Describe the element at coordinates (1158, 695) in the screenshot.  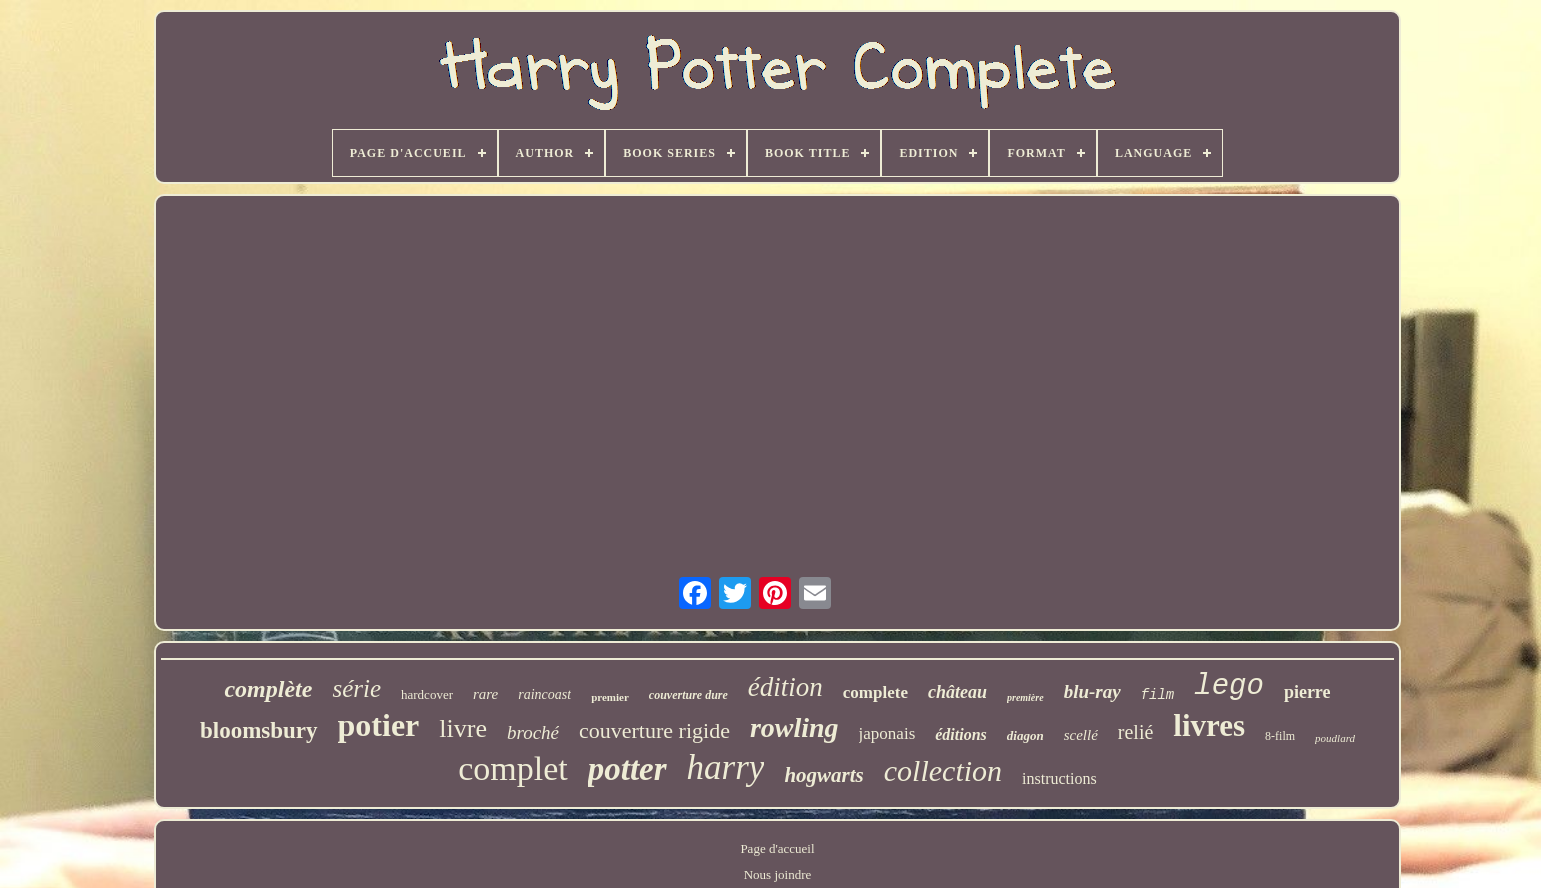
I see `film` at that location.